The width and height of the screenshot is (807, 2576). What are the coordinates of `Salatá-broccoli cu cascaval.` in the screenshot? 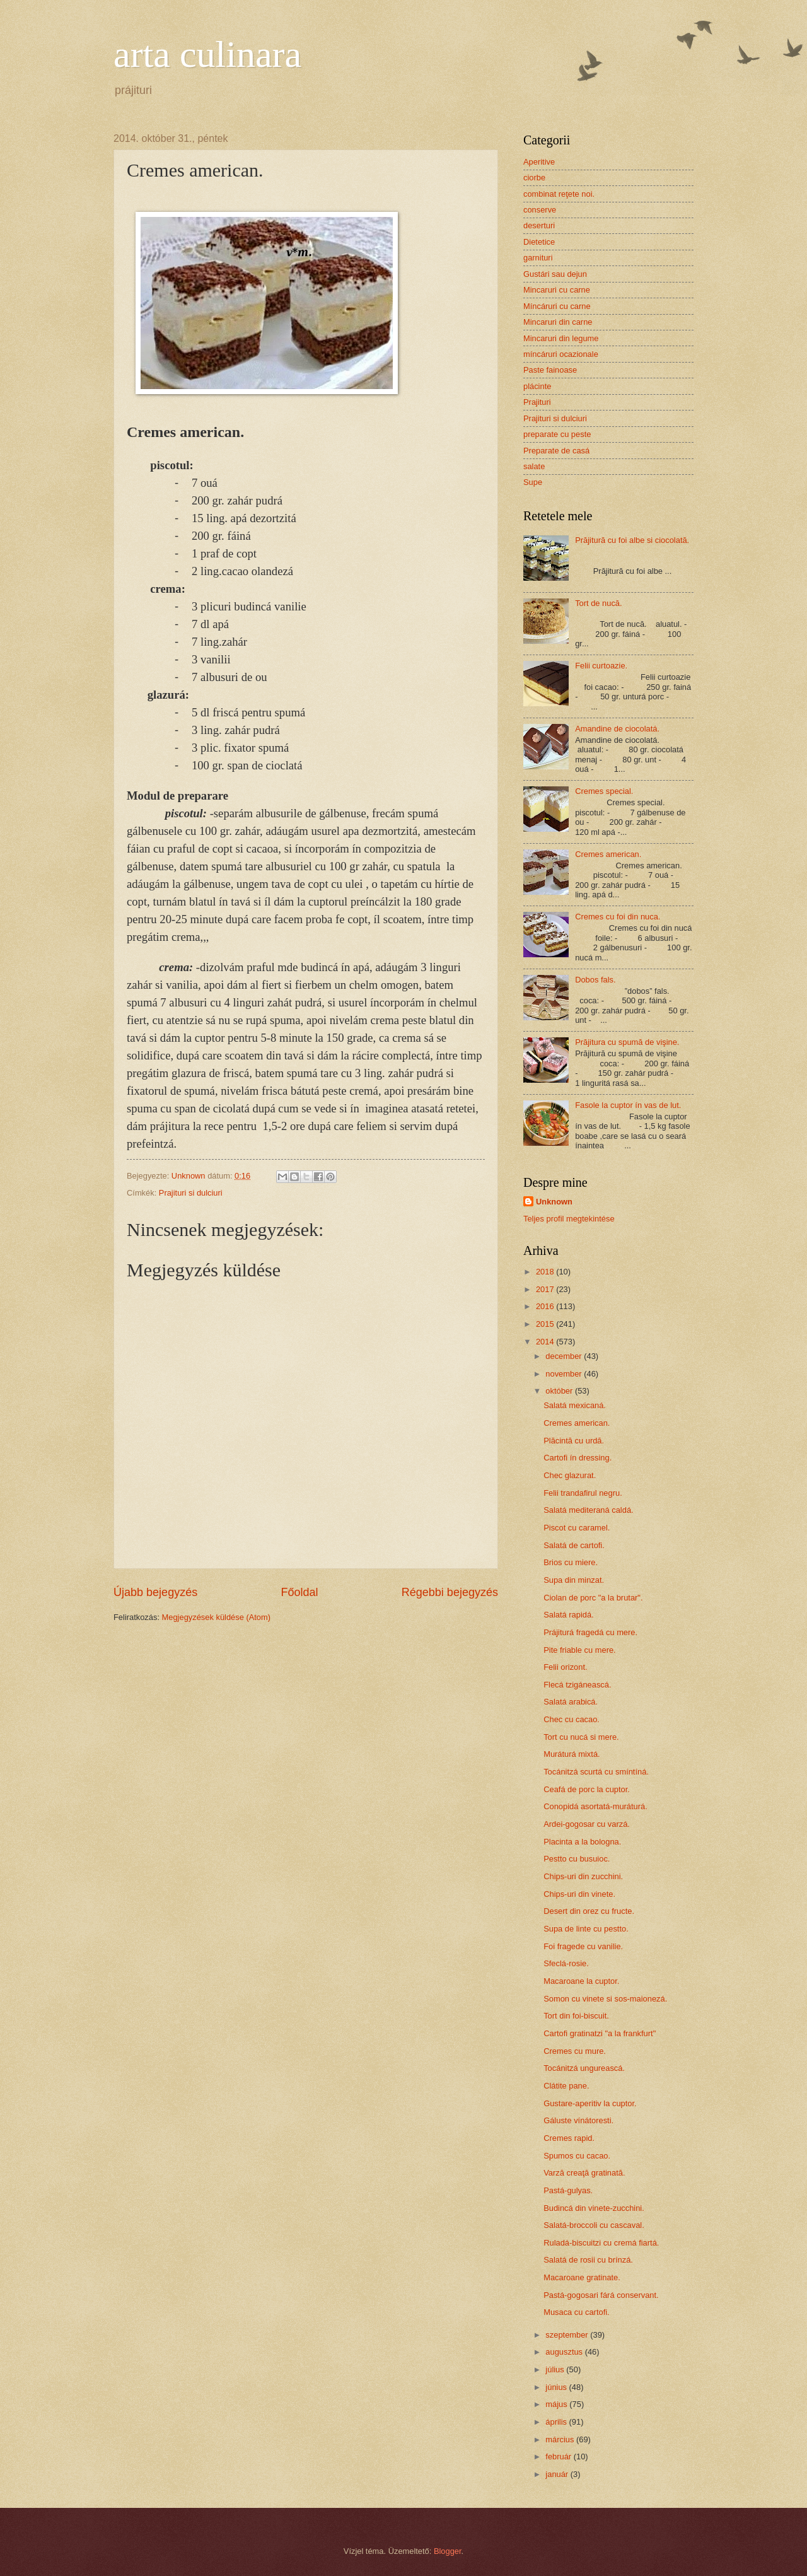 It's located at (593, 2225).